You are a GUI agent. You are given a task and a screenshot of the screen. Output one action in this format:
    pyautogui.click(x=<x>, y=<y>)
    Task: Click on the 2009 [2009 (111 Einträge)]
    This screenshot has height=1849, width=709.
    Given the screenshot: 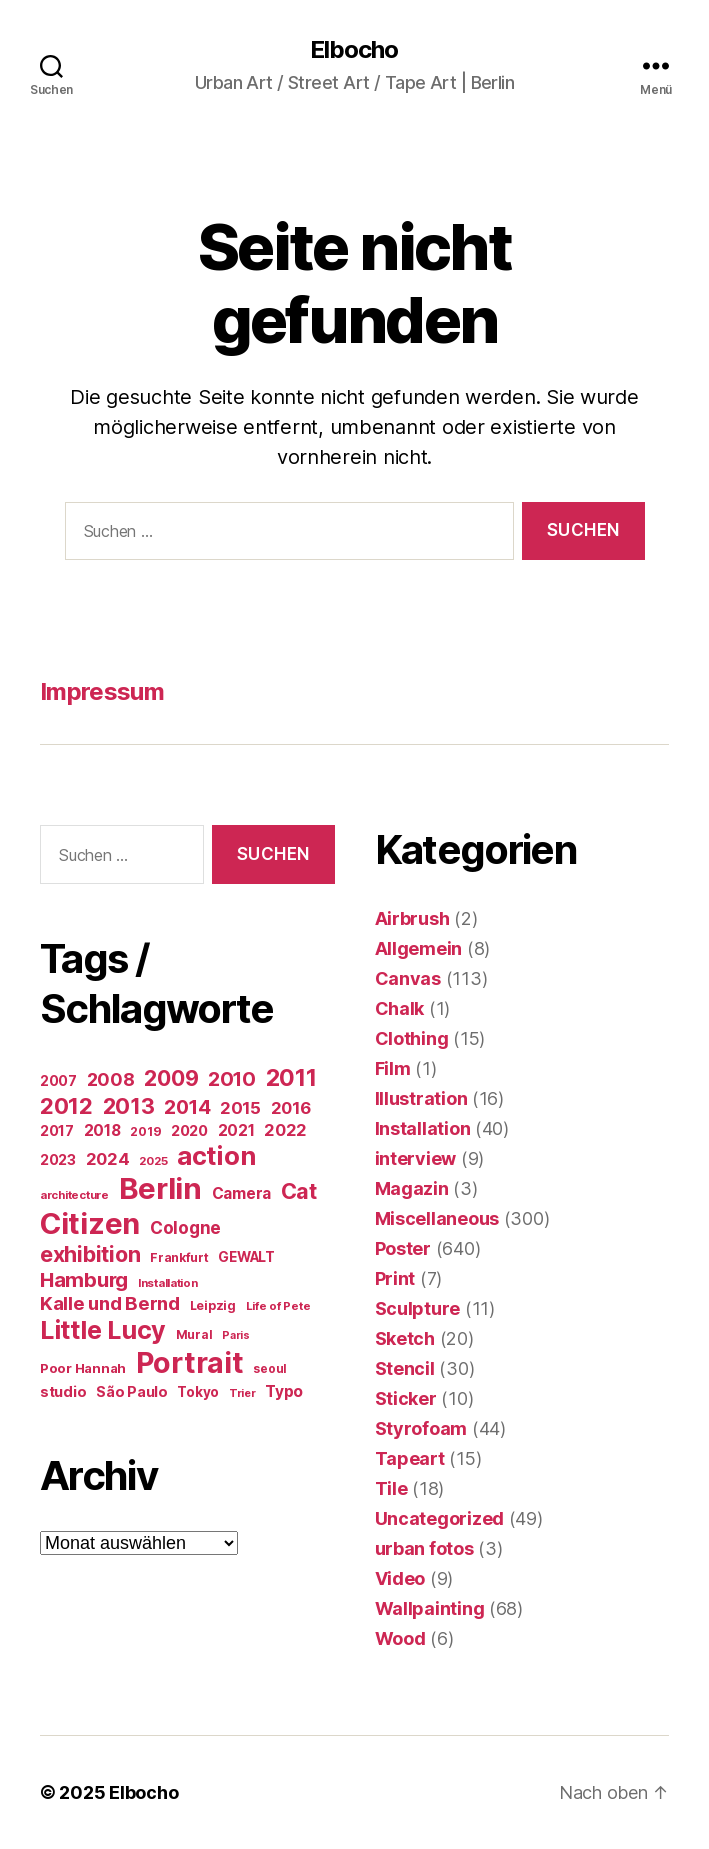 What is the action you would take?
    pyautogui.click(x=171, y=1078)
    